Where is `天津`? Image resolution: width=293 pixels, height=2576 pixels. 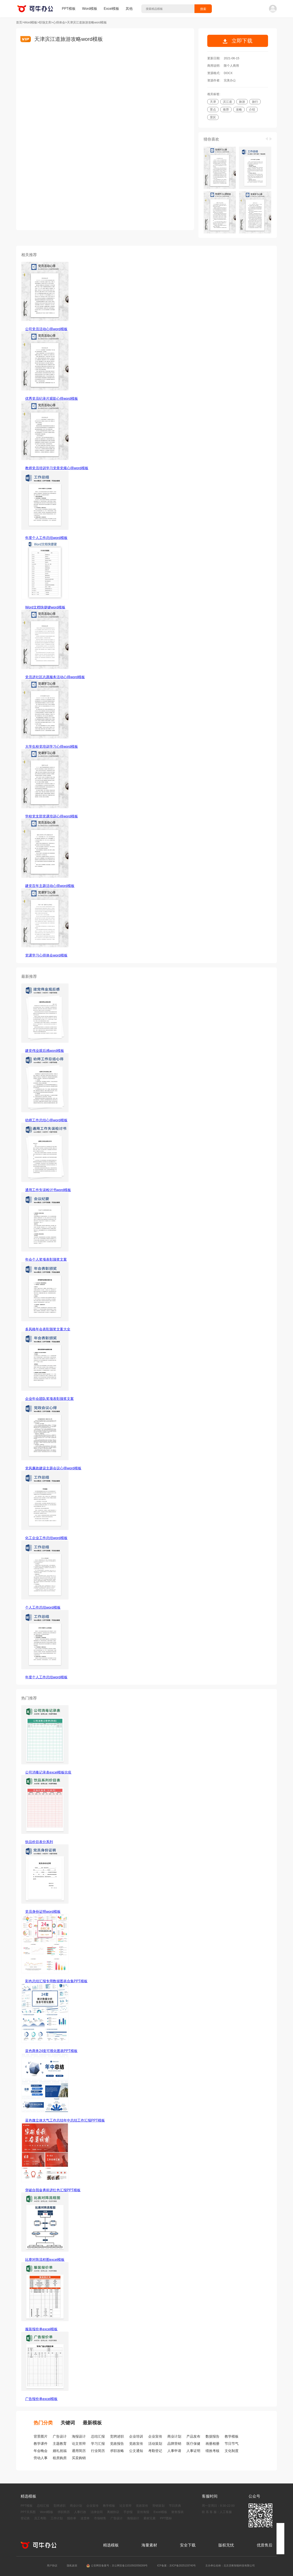
天津 is located at coordinates (213, 101).